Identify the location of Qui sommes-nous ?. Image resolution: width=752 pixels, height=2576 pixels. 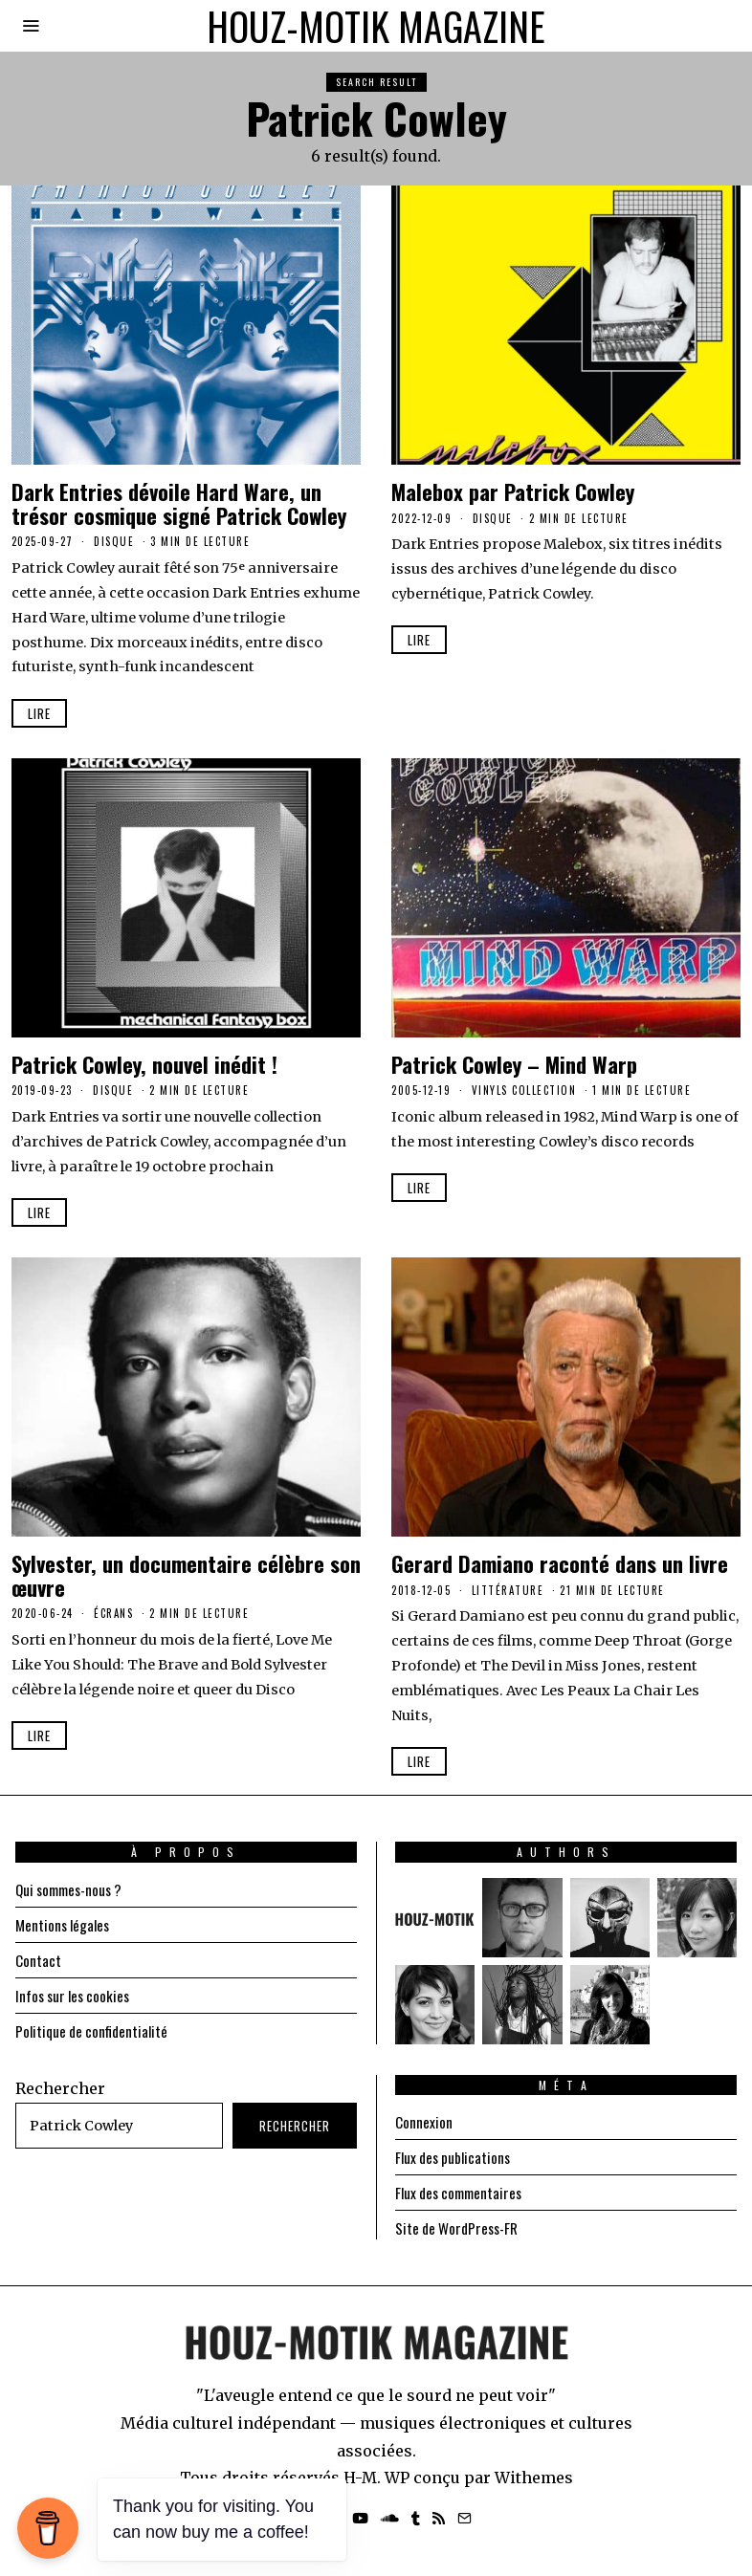
(73, 1889).